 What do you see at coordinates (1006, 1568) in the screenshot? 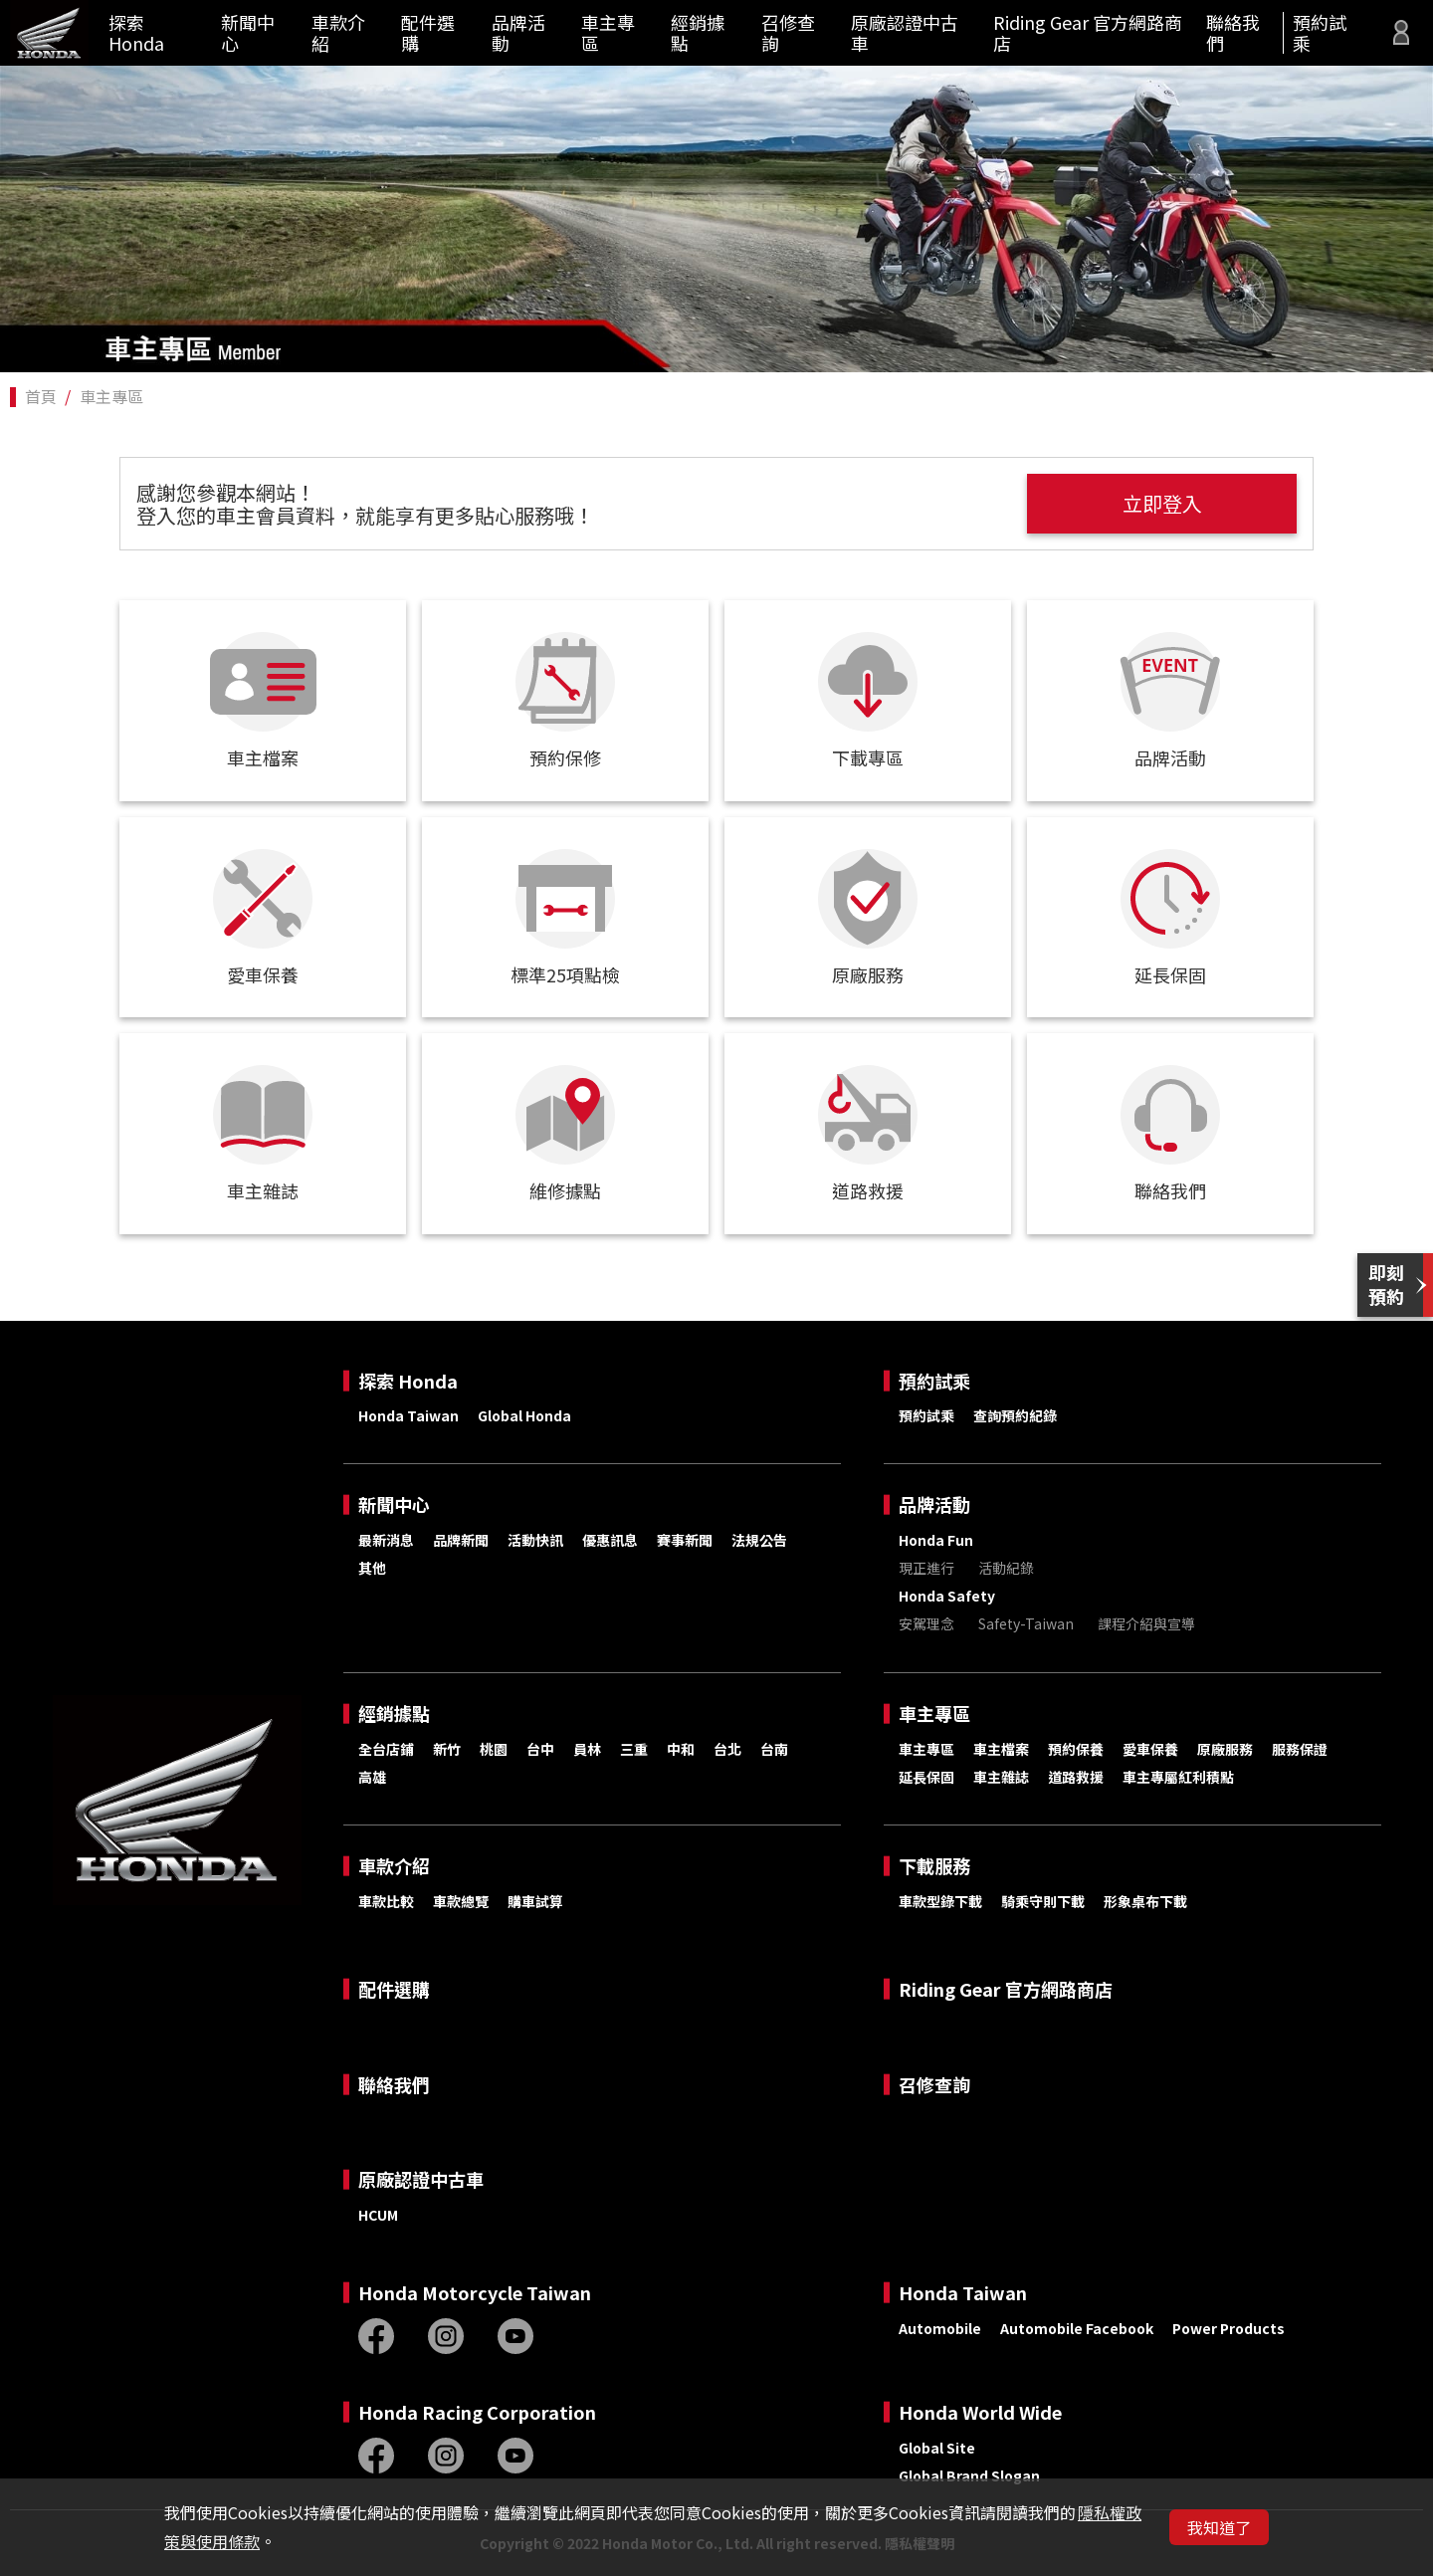
I see `活動紀錄` at bounding box center [1006, 1568].